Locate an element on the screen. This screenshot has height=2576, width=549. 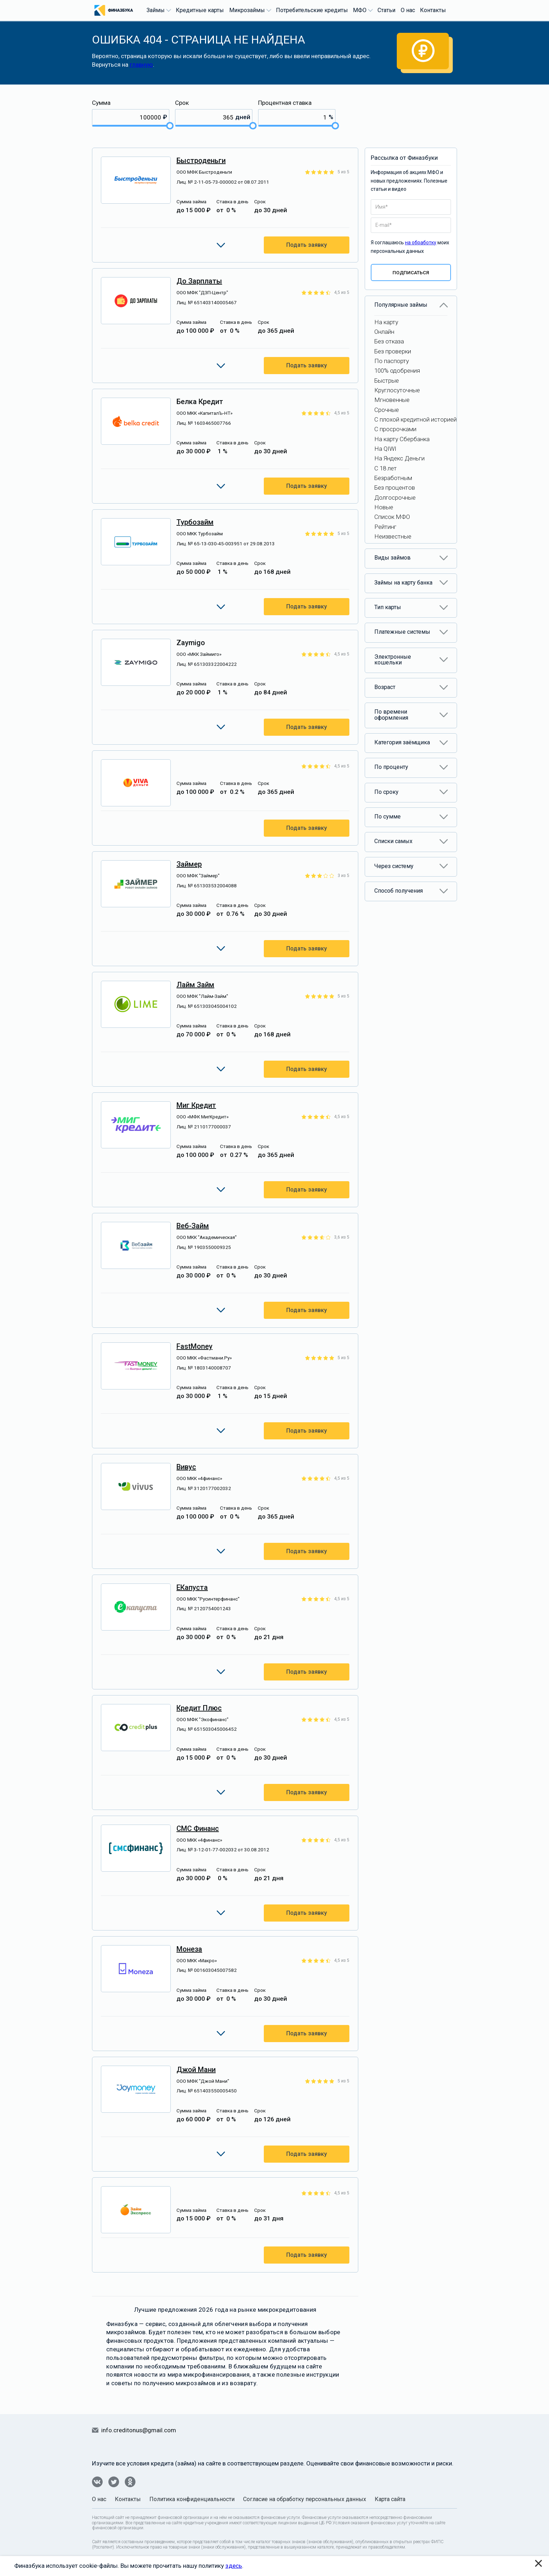
Кредитные карты is located at coordinates (200, 10).